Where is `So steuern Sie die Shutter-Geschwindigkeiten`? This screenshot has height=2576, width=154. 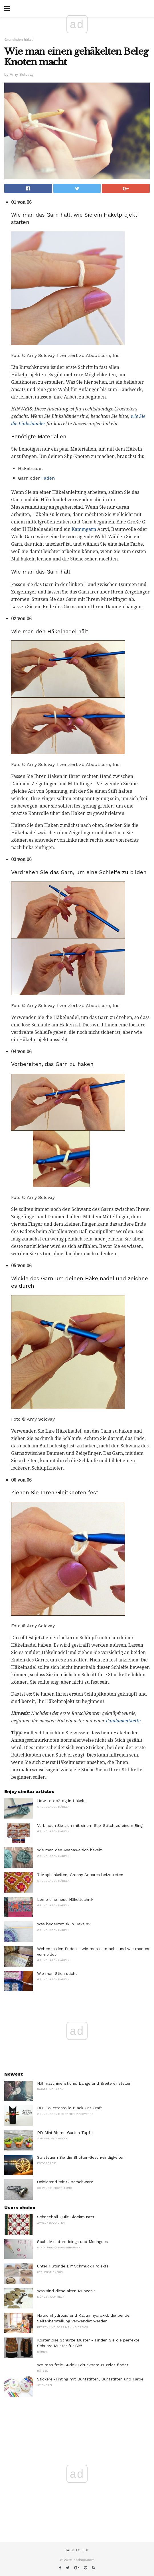 So steuern Sie die Shutter-Geschwindigkeiten is located at coordinates (81, 2157).